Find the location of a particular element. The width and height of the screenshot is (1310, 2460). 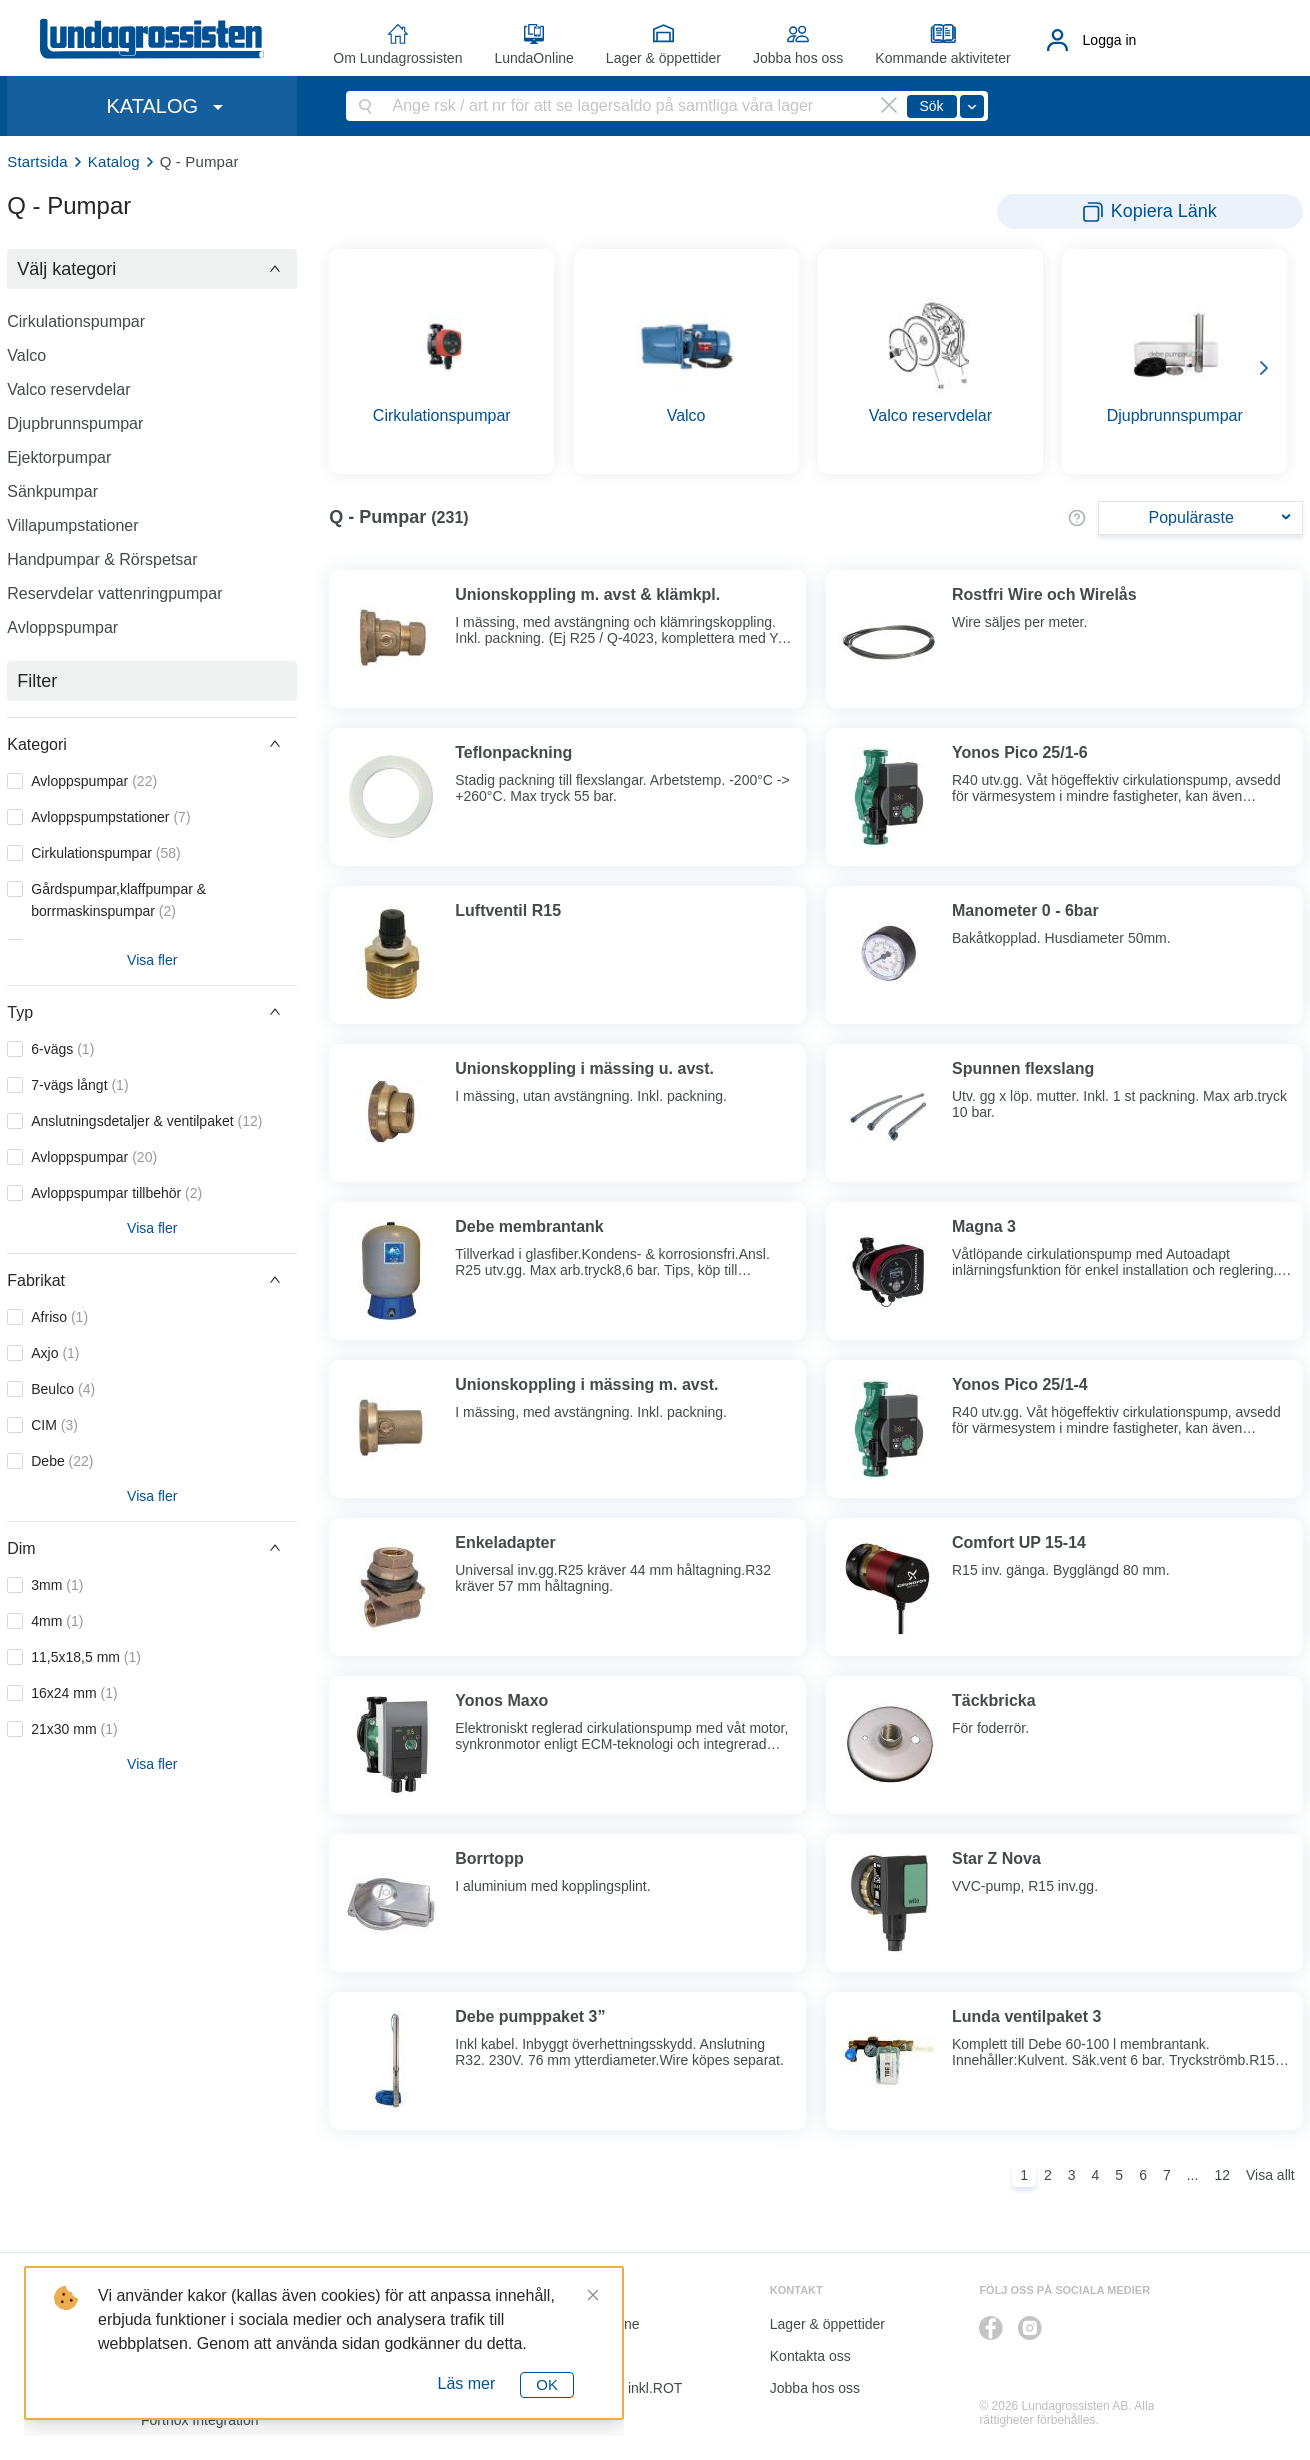

Kalkyl I&K inkl.ROT is located at coordinates (621, 2388).